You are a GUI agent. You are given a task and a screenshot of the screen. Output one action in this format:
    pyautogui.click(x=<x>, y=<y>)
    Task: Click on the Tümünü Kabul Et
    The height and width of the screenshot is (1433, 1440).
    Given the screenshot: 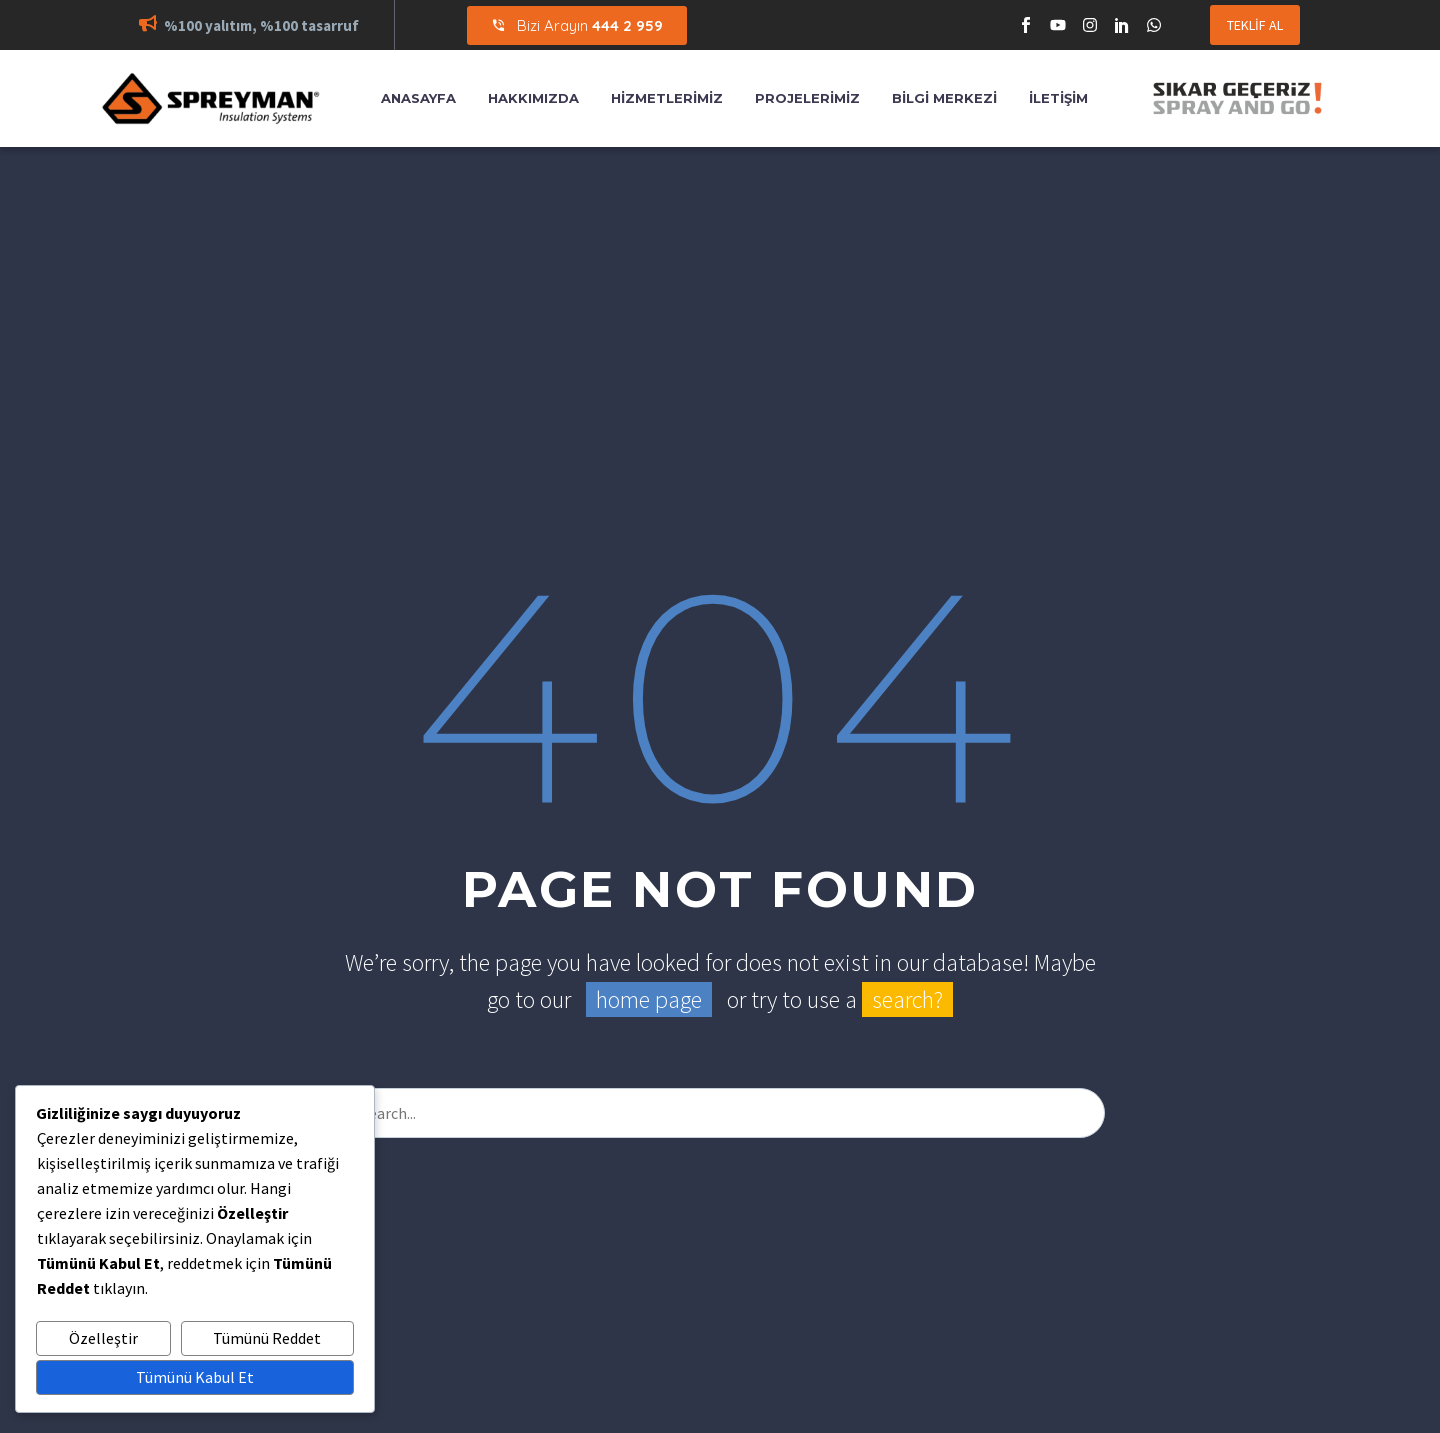 What is the action you would take?
    pyautogui.click(x=195, y=1377)
    